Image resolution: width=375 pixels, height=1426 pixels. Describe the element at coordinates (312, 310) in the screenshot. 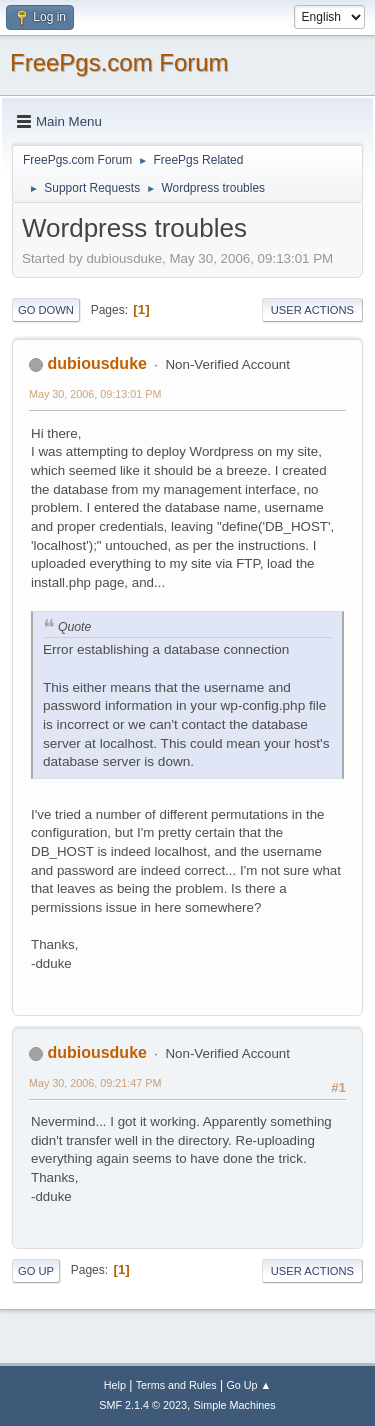

I see `User actions` at that location.